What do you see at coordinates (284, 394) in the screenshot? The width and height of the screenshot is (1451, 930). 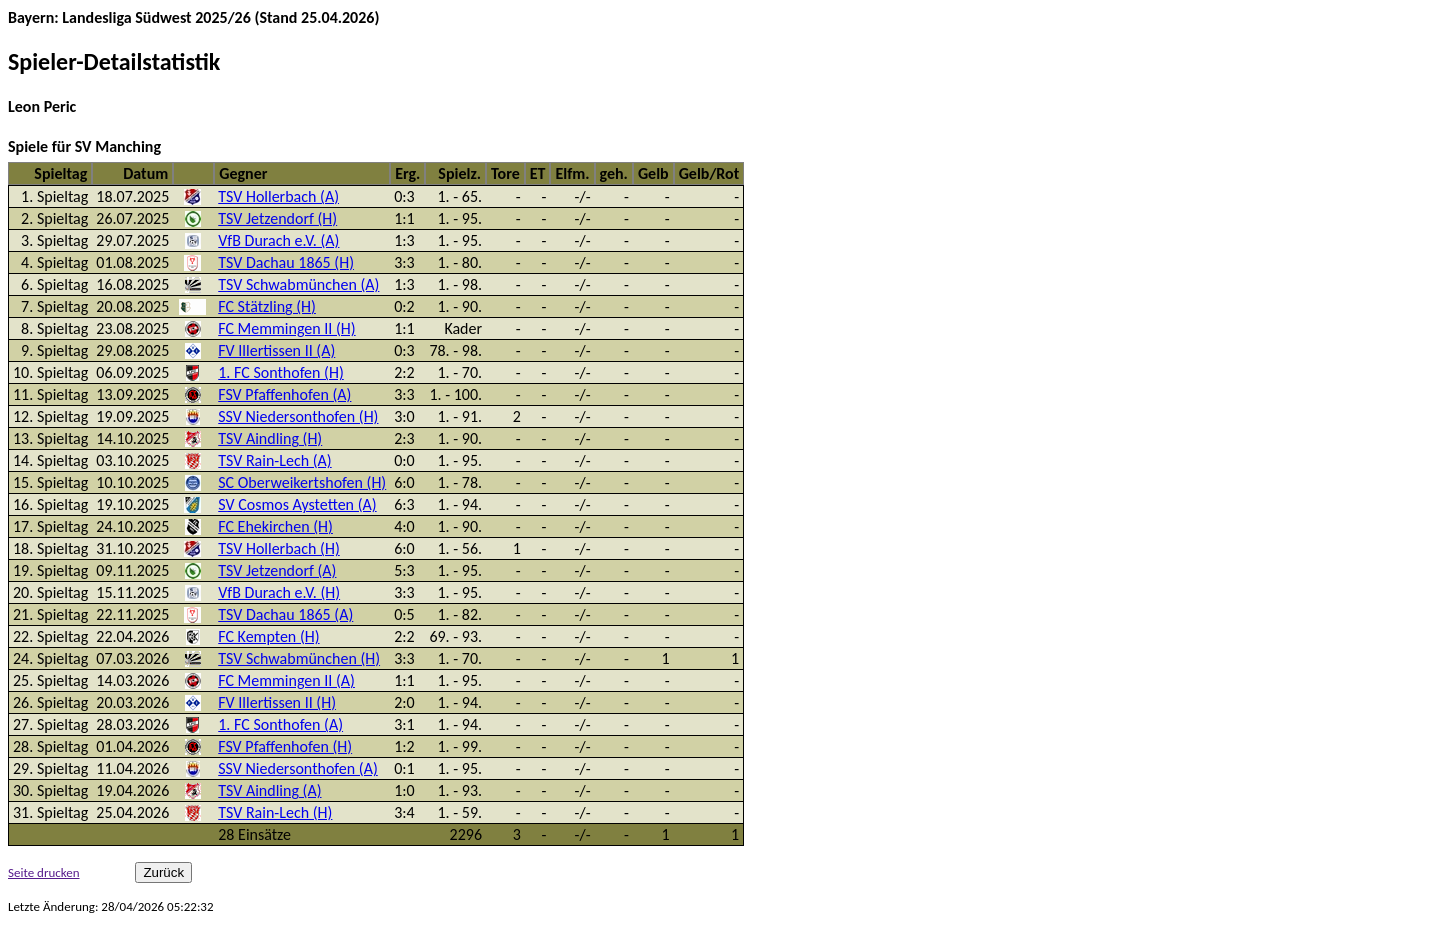 I see `FSV Pfaffenhofen (A)` at bounding box center [284, 394].